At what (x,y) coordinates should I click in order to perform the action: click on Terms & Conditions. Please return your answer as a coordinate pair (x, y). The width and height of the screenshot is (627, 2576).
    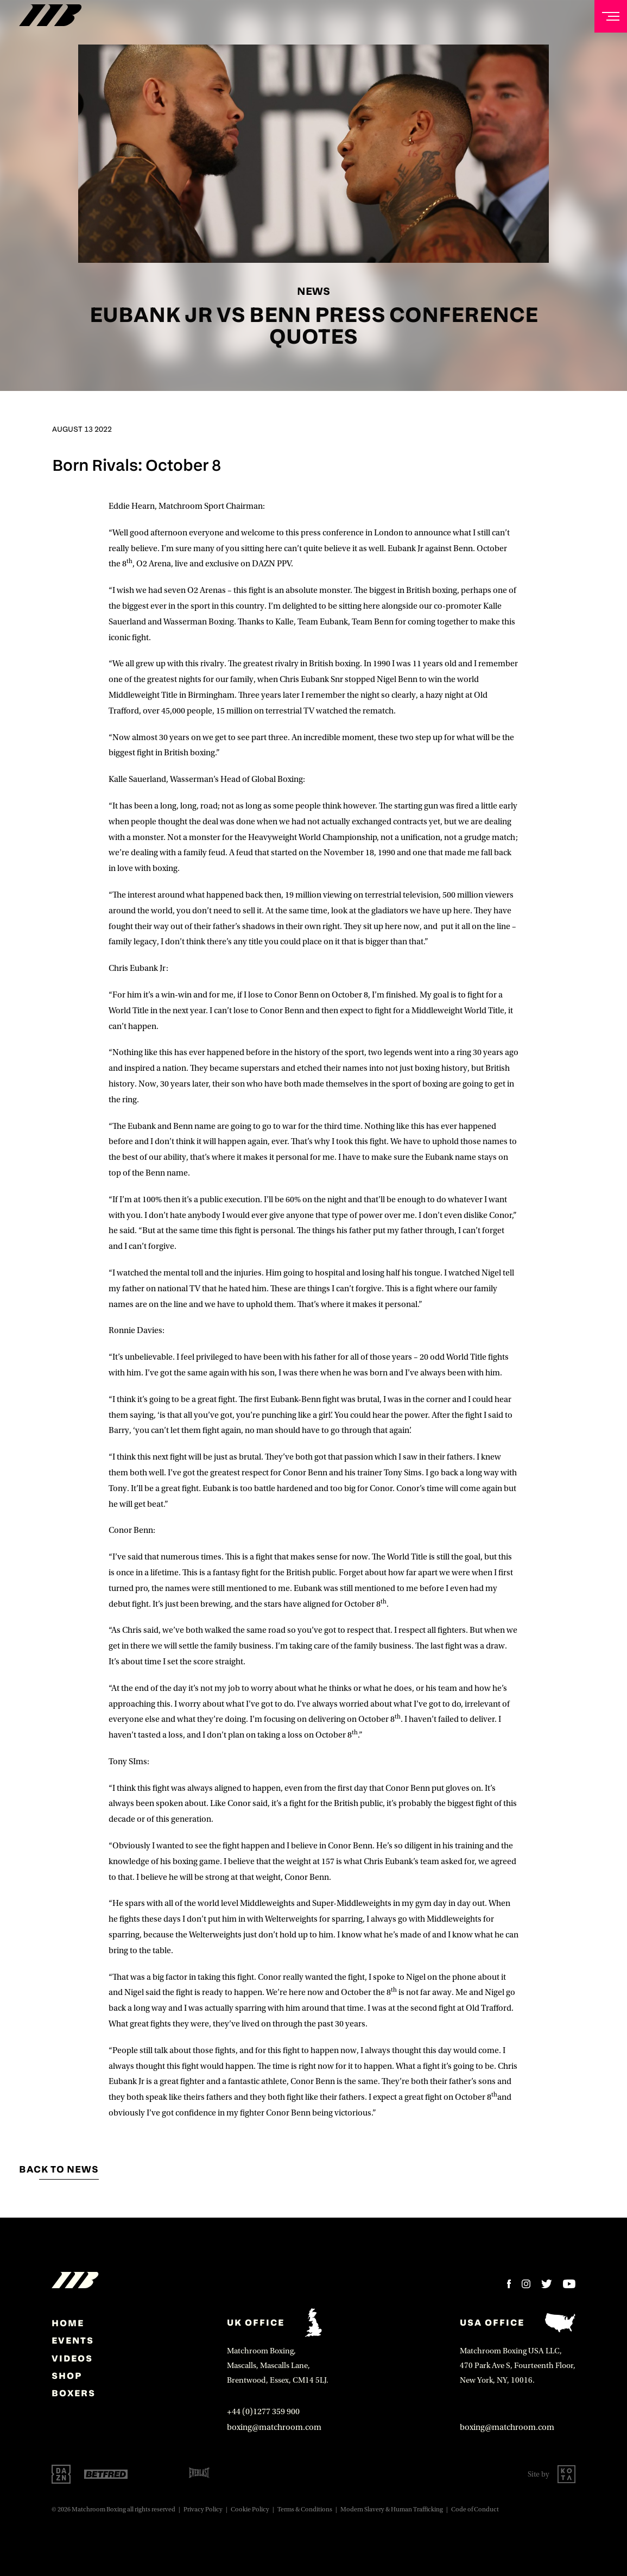
    Looking at the image, I should click on (304, 2509).